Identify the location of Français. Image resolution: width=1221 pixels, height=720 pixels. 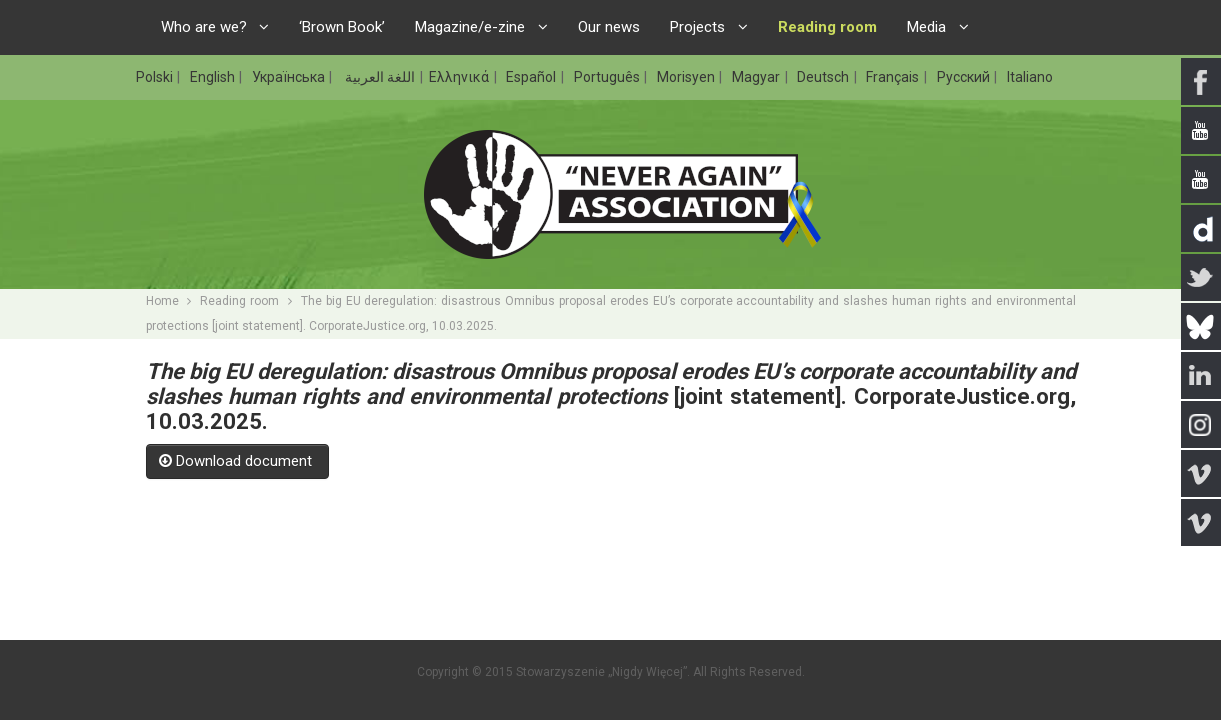
(894, 77).